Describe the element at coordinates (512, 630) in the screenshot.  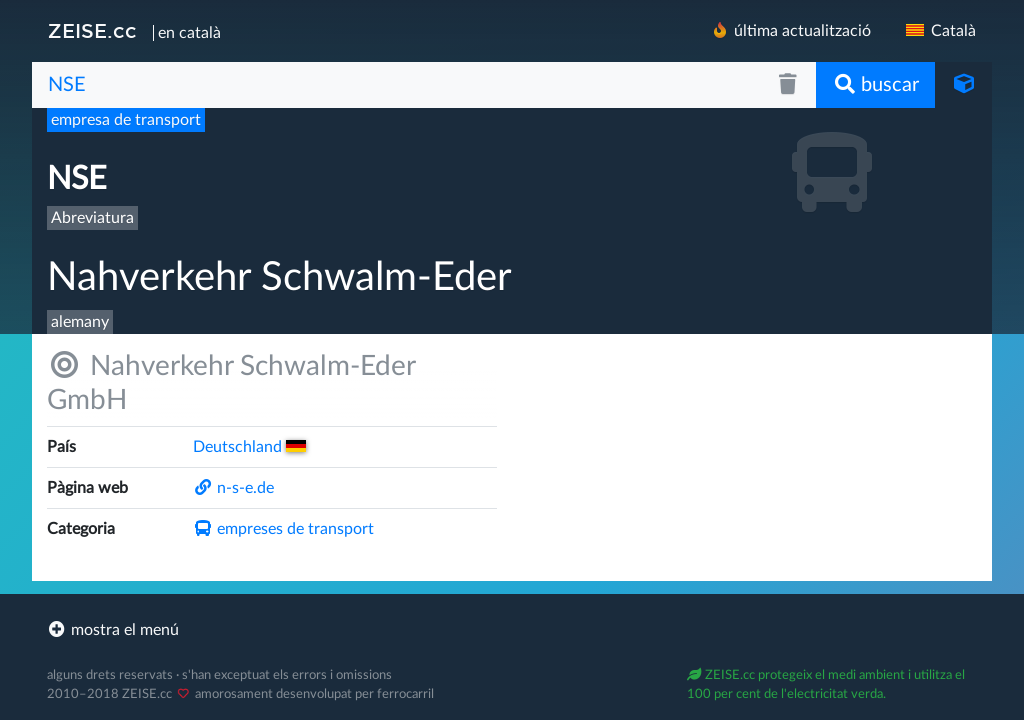
I see `[footer]` at that location.